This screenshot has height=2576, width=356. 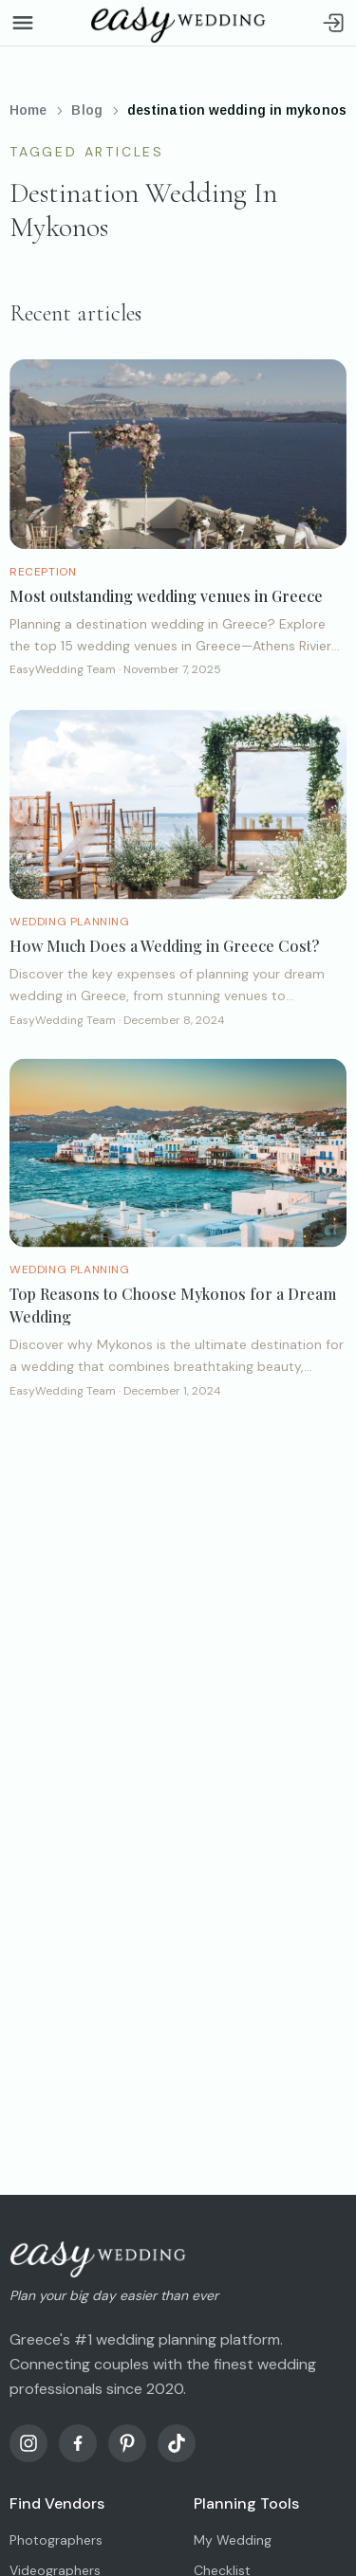 I want to click on [Facebook], so click(x=78, y=2443).